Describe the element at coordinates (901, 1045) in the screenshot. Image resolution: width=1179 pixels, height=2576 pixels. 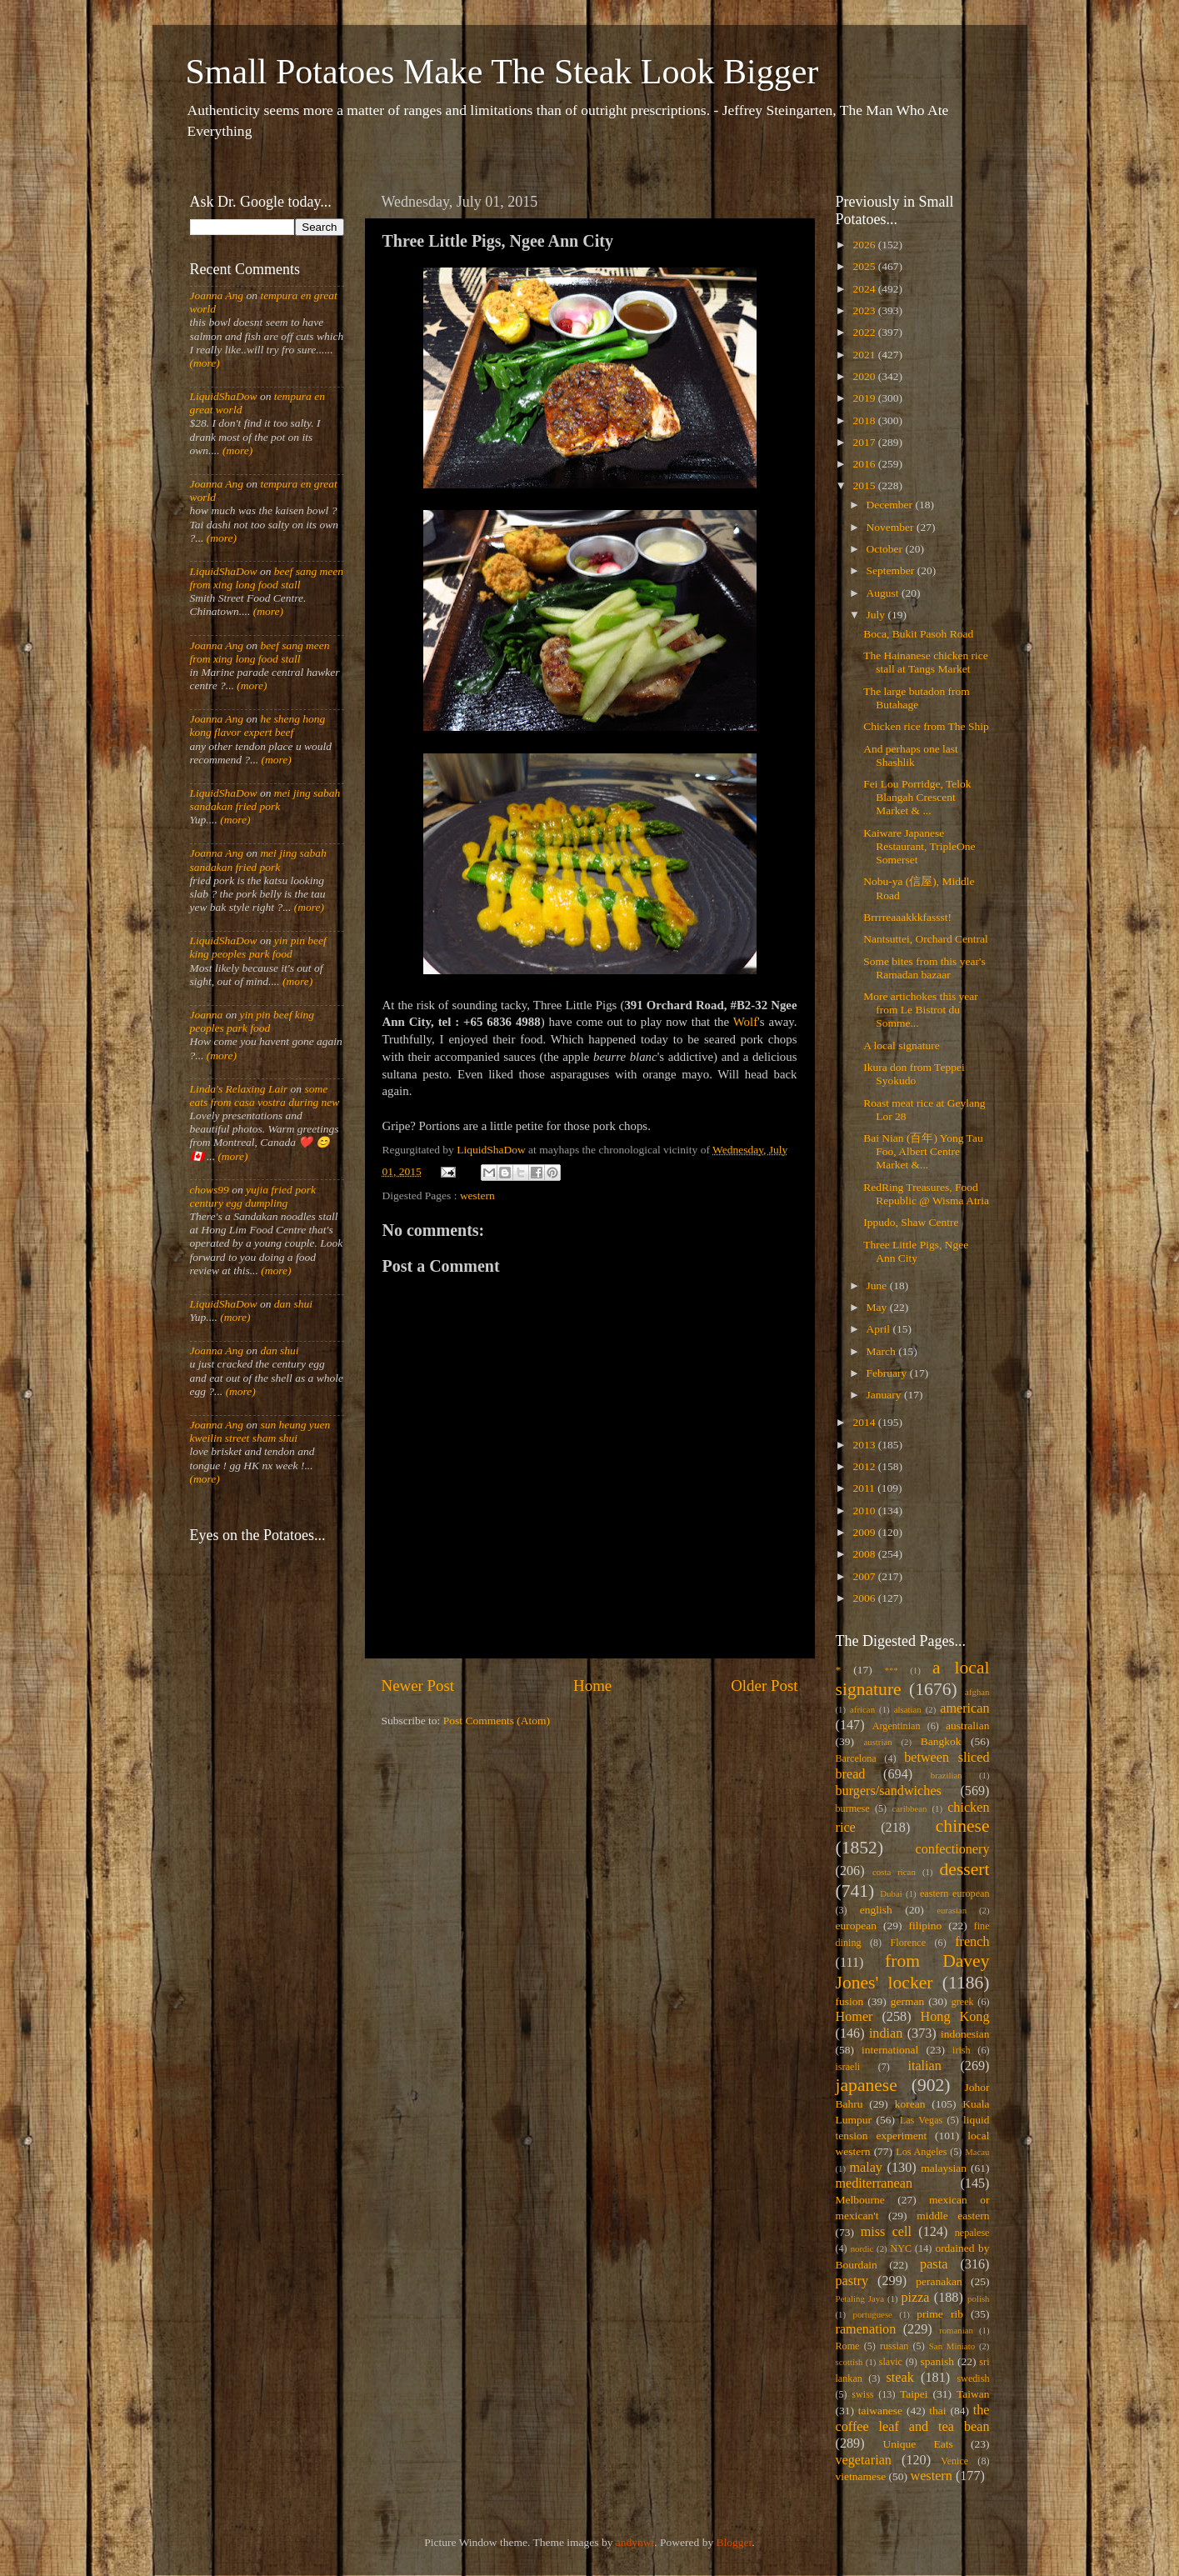
I see `A local signature` at that location.